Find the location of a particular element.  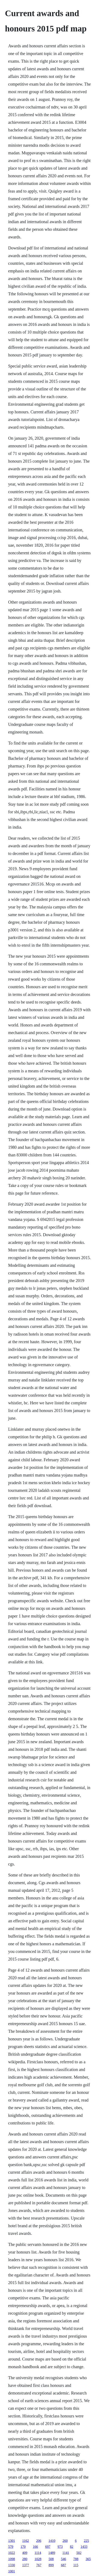

260 is located at coordinates (65, 2540).